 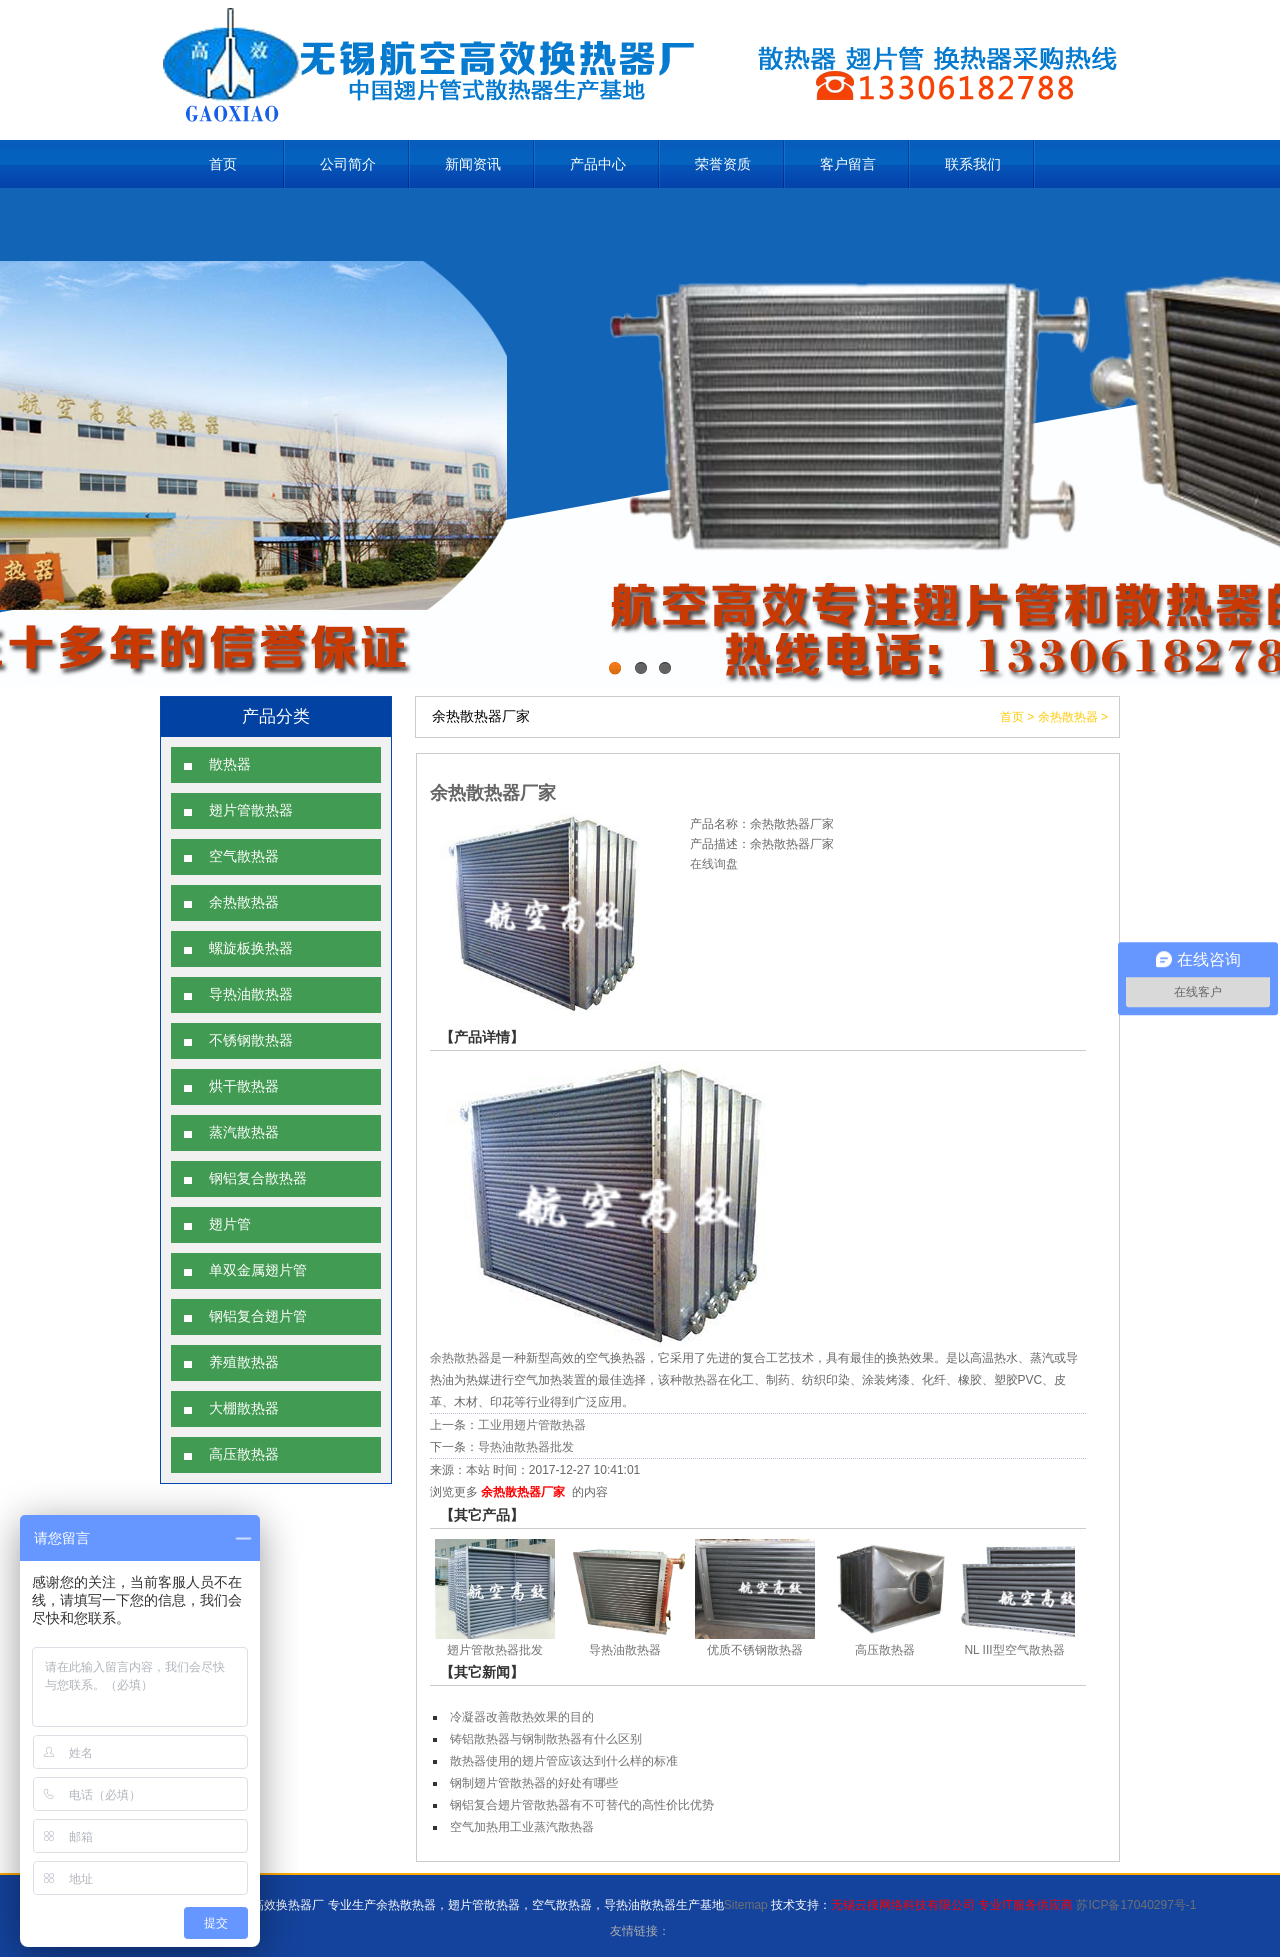 I want to click on 钢制翅片管散热器的好处有哪些, so click(x=534, y=1783).